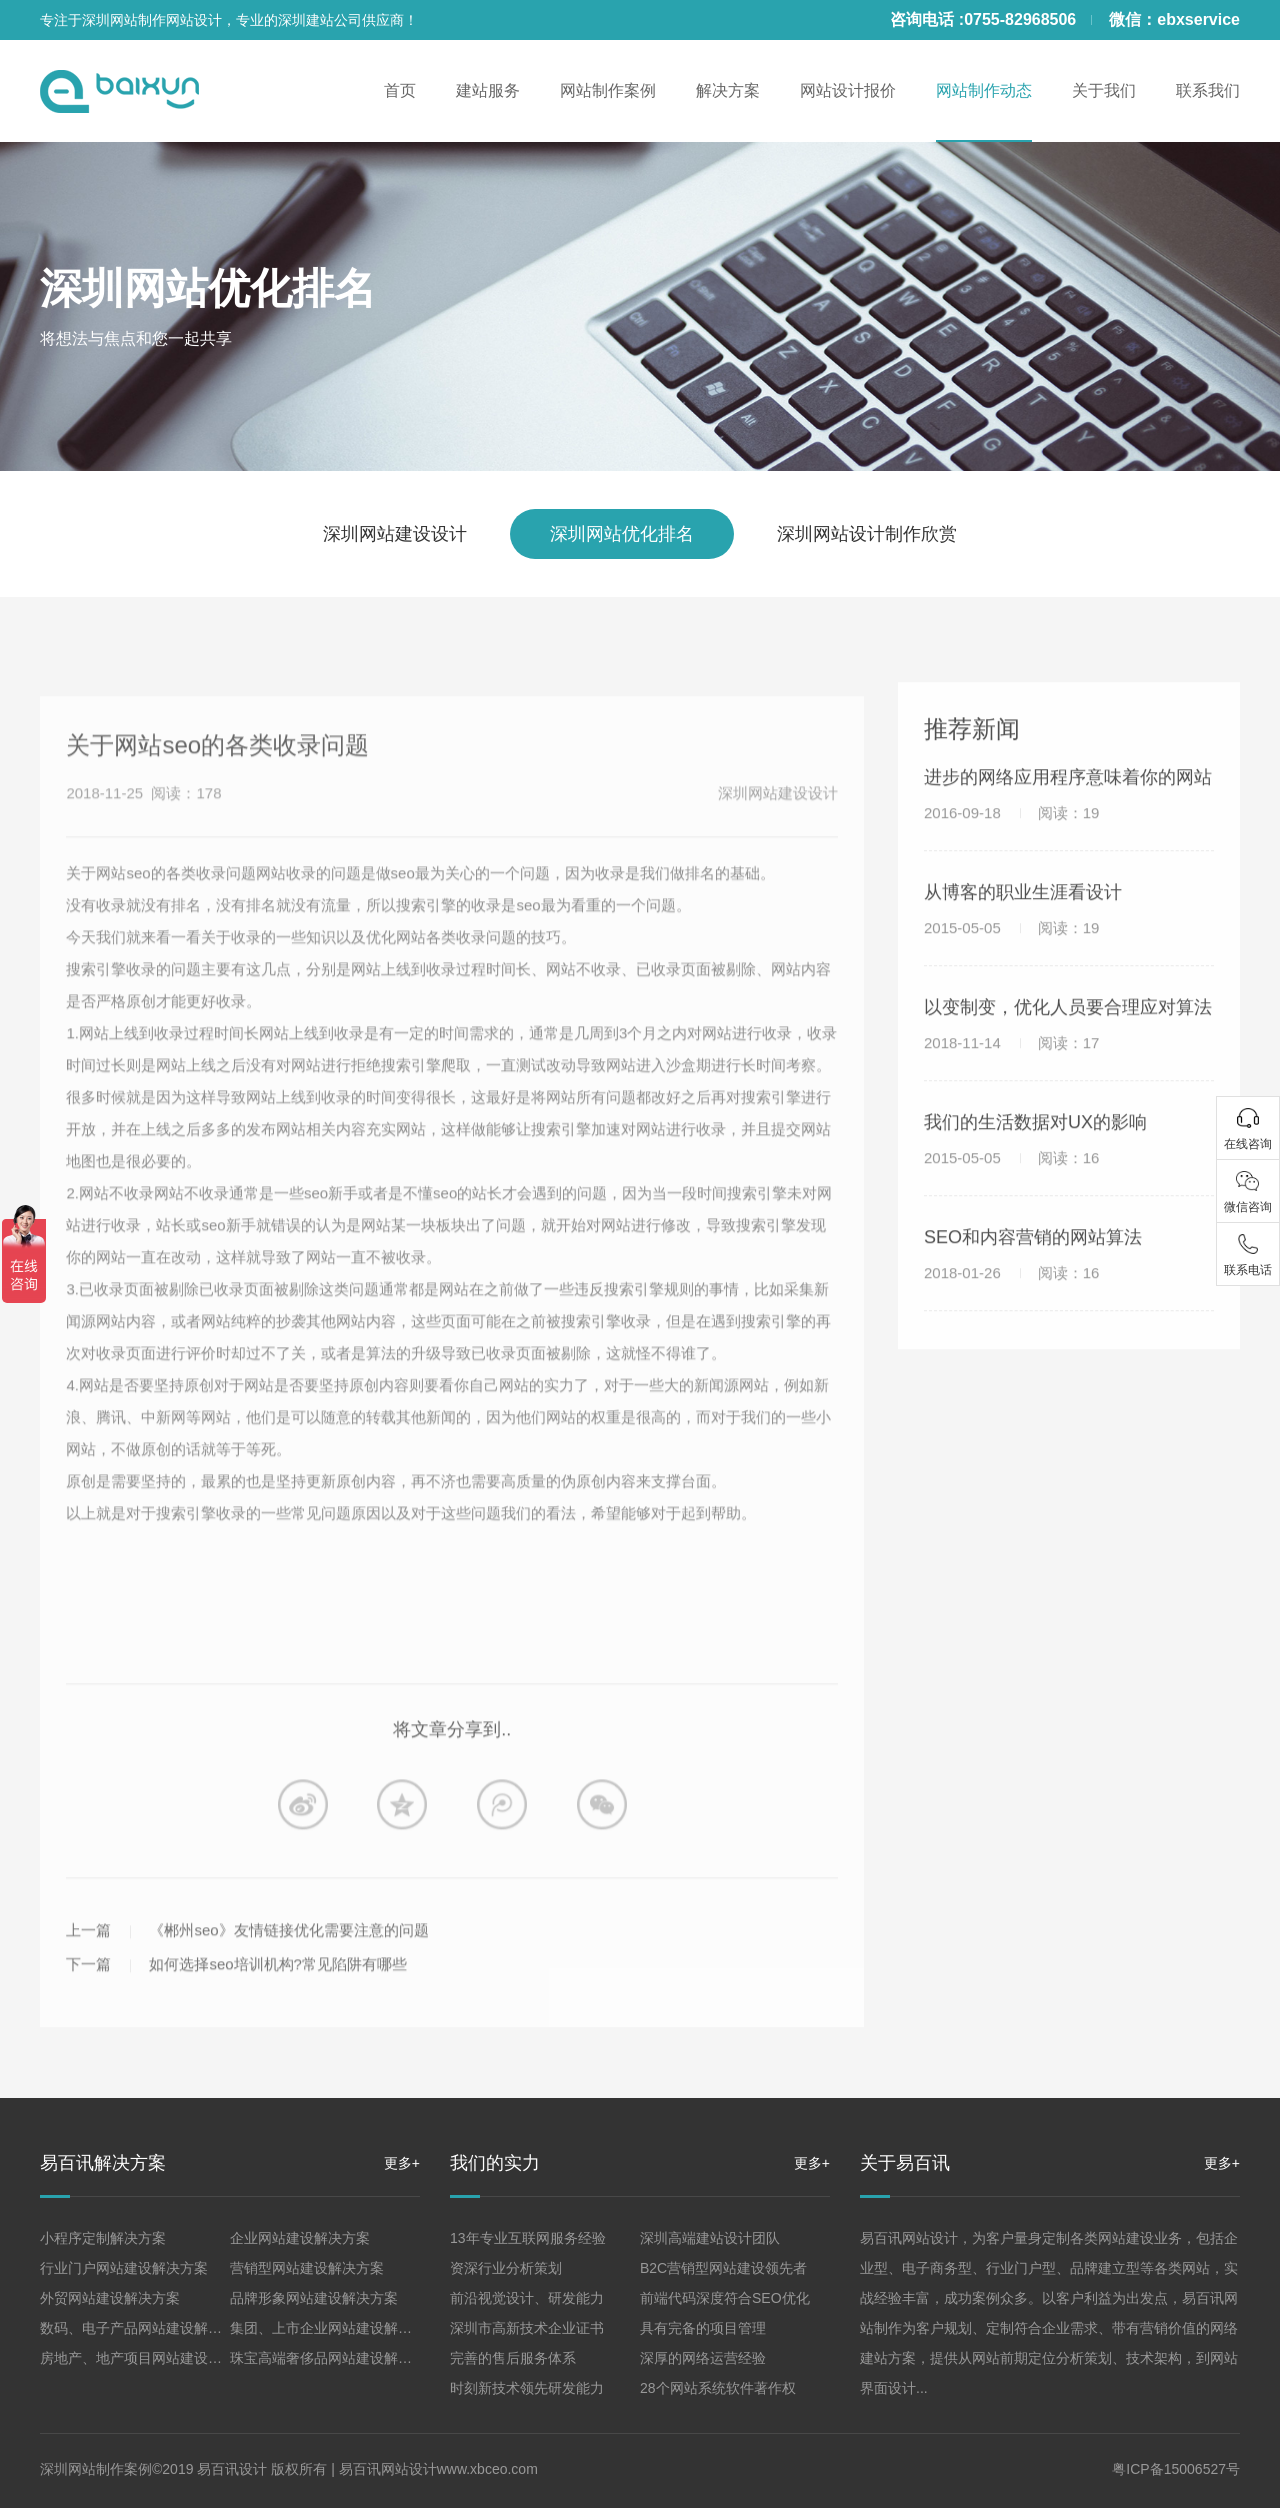 Image resolution: width=1280 pixels, height=2508 pixels. Describe the element at coordinates (314, 2298) in the screenshot. I see `品牌形象网站建设解决方案` at that location.